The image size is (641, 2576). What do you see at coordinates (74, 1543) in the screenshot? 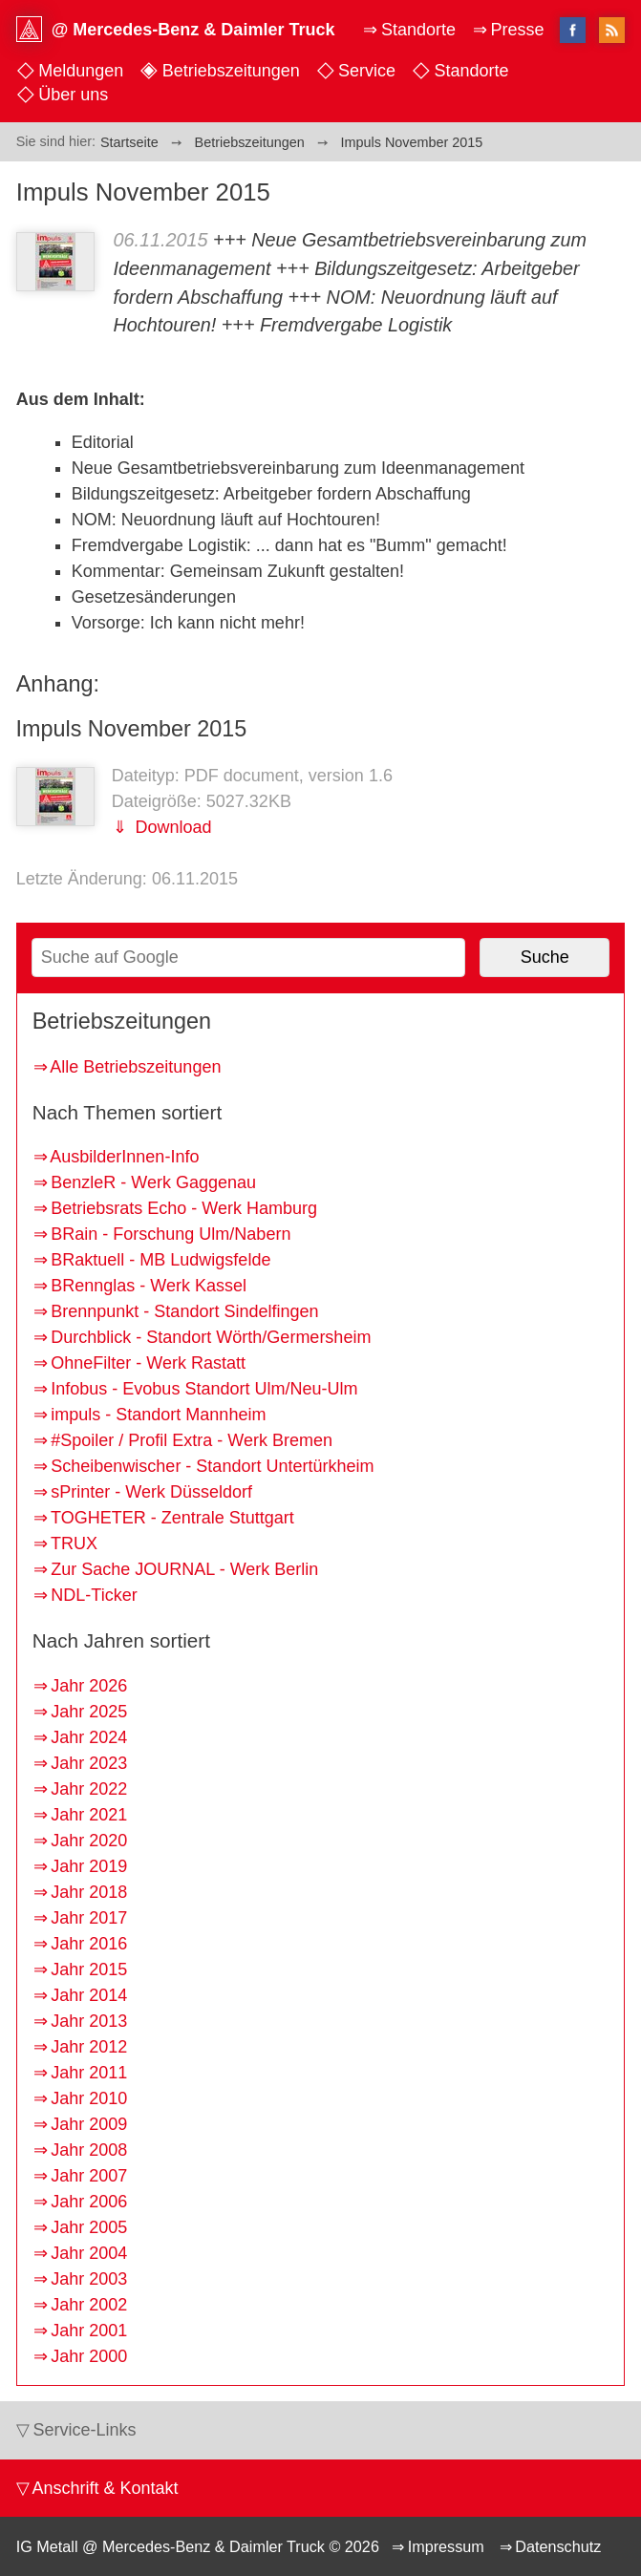
I see `TRUX` at bounding box center [74, 1543].